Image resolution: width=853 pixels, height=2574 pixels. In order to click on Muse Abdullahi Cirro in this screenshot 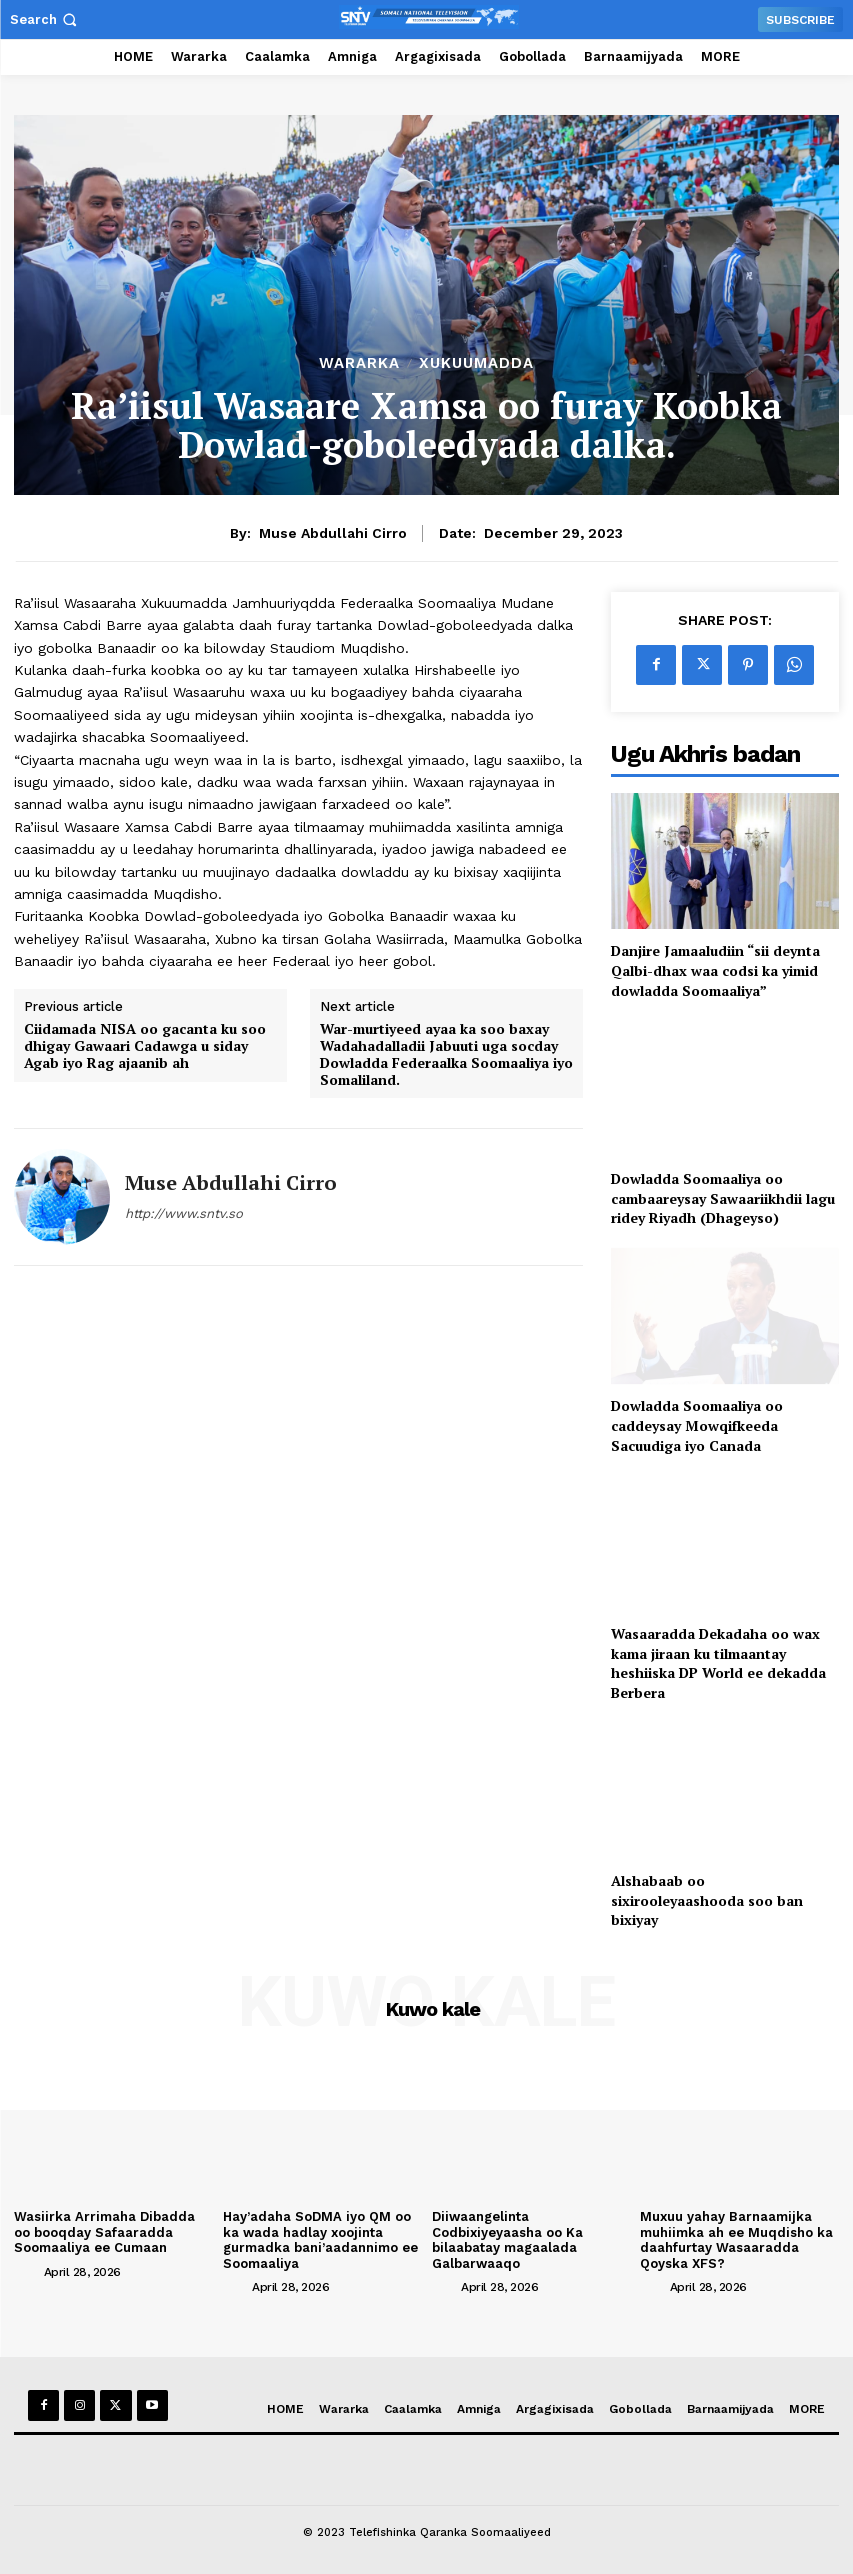, I will do `click(333, 533)`.